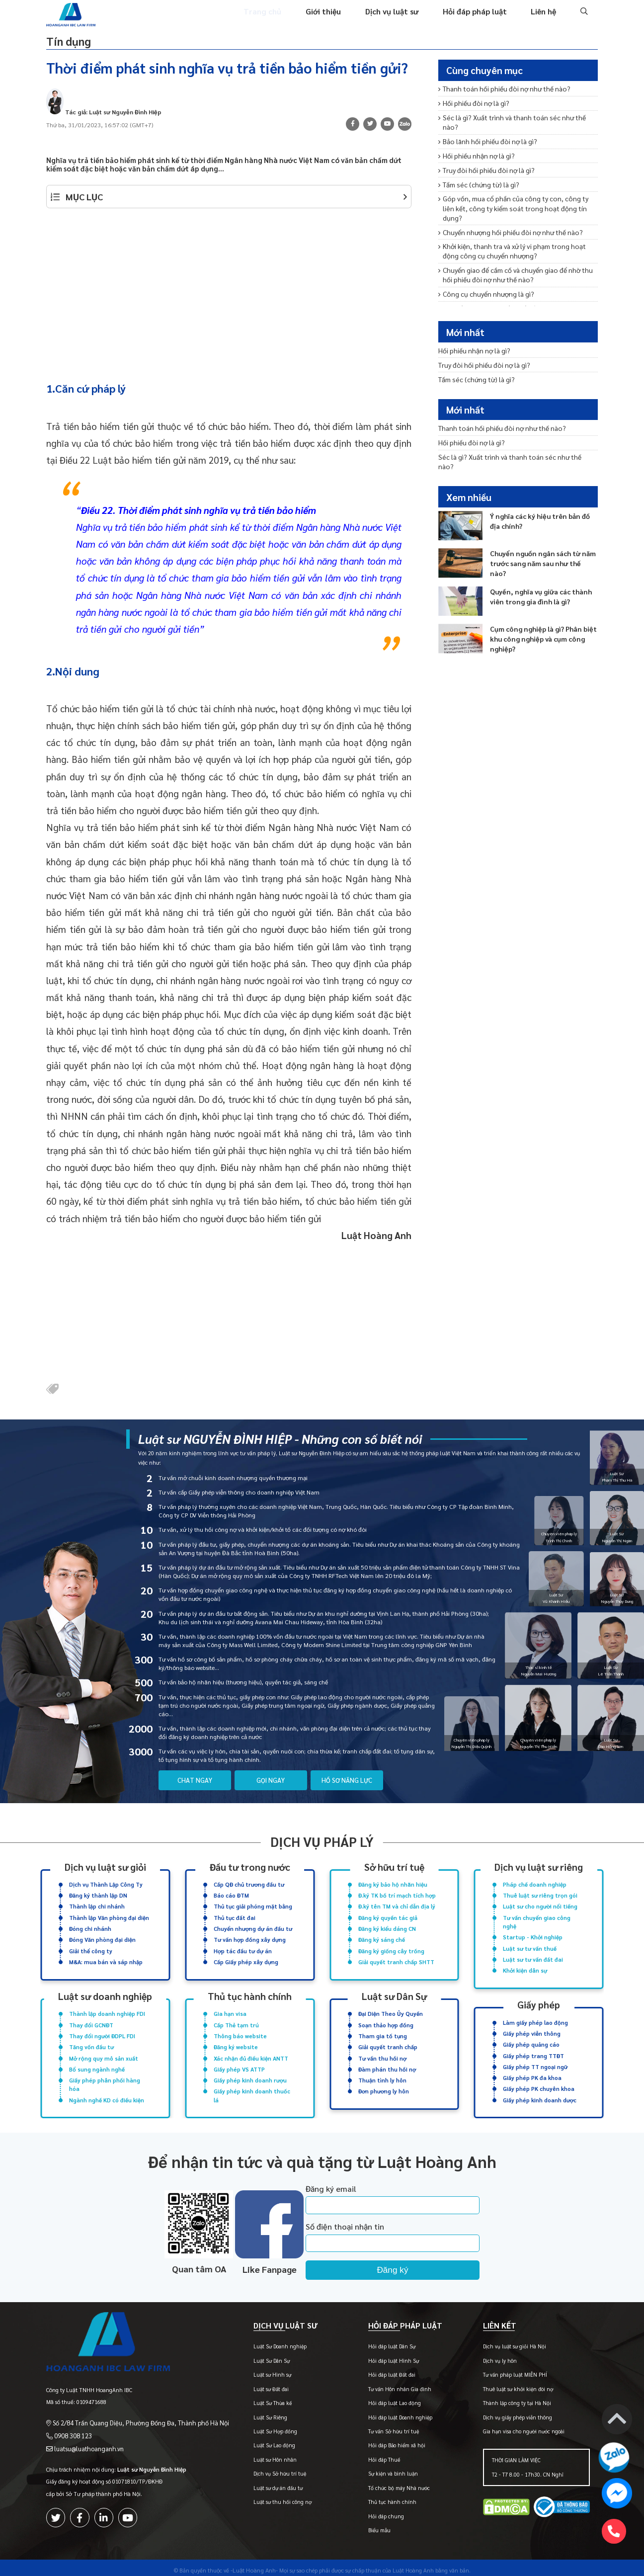 The height and width of the screenshot is (2576, 644). I want to click on Đ.ký TK bố trí mạch tích hợp, so click(397, 1896).